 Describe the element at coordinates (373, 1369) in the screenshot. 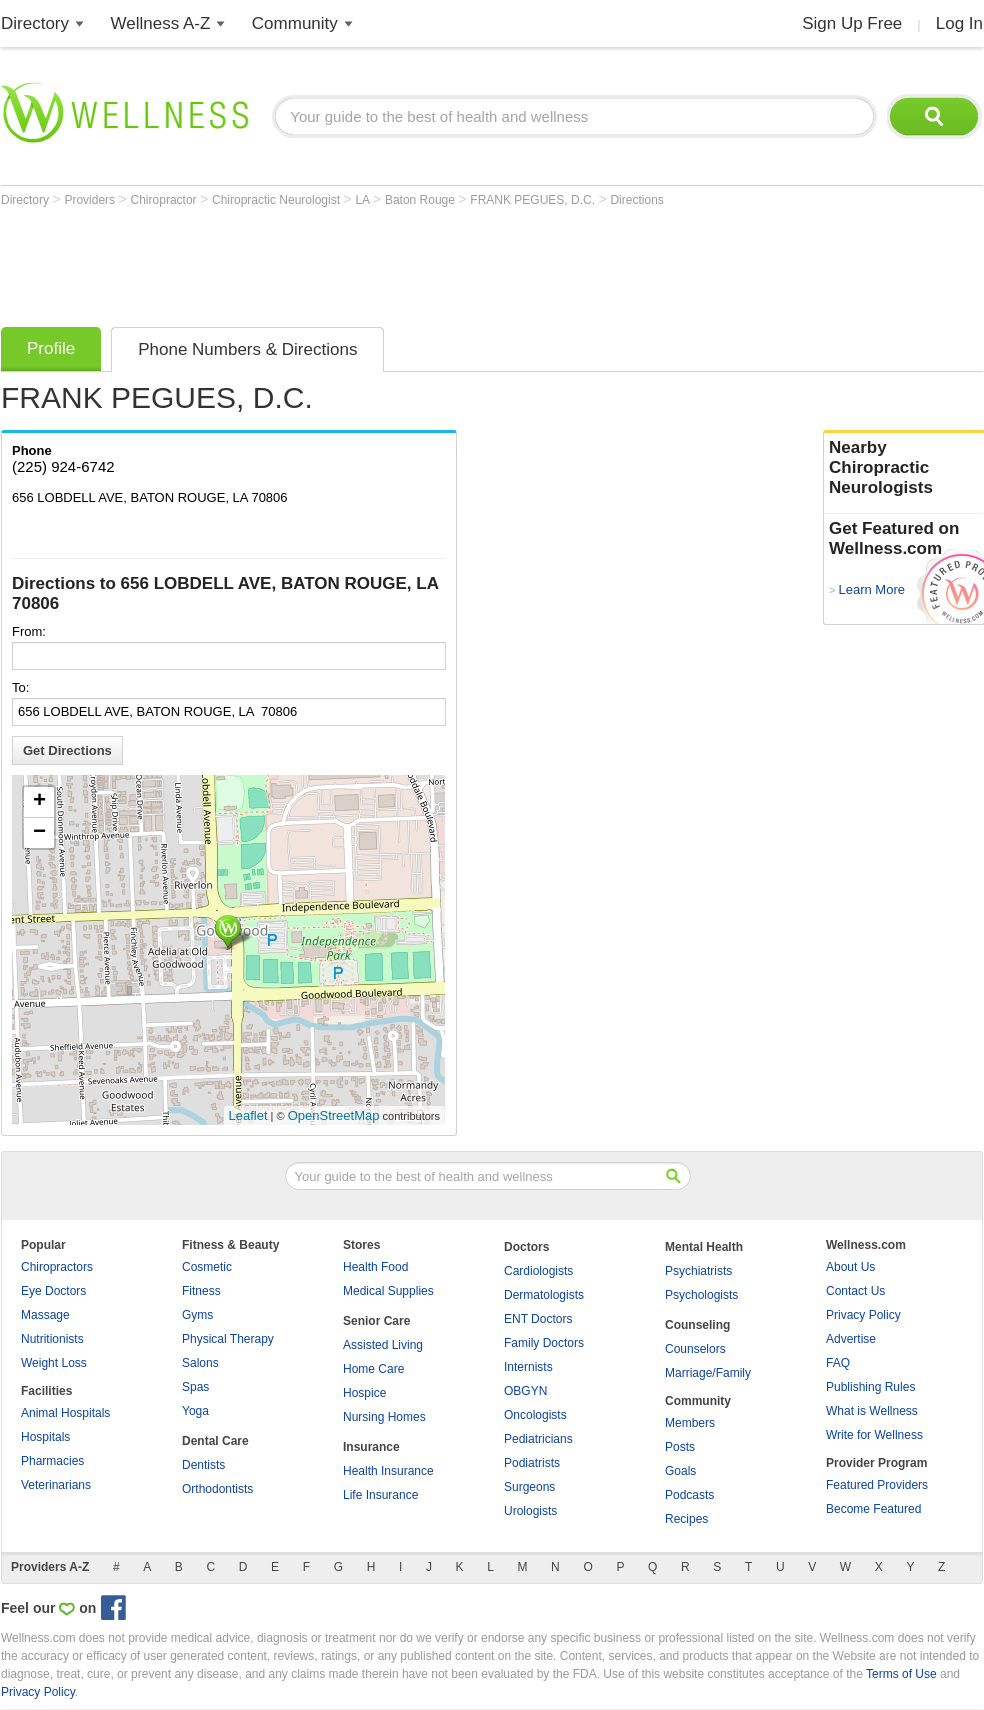

I see `Home Care` at that location.